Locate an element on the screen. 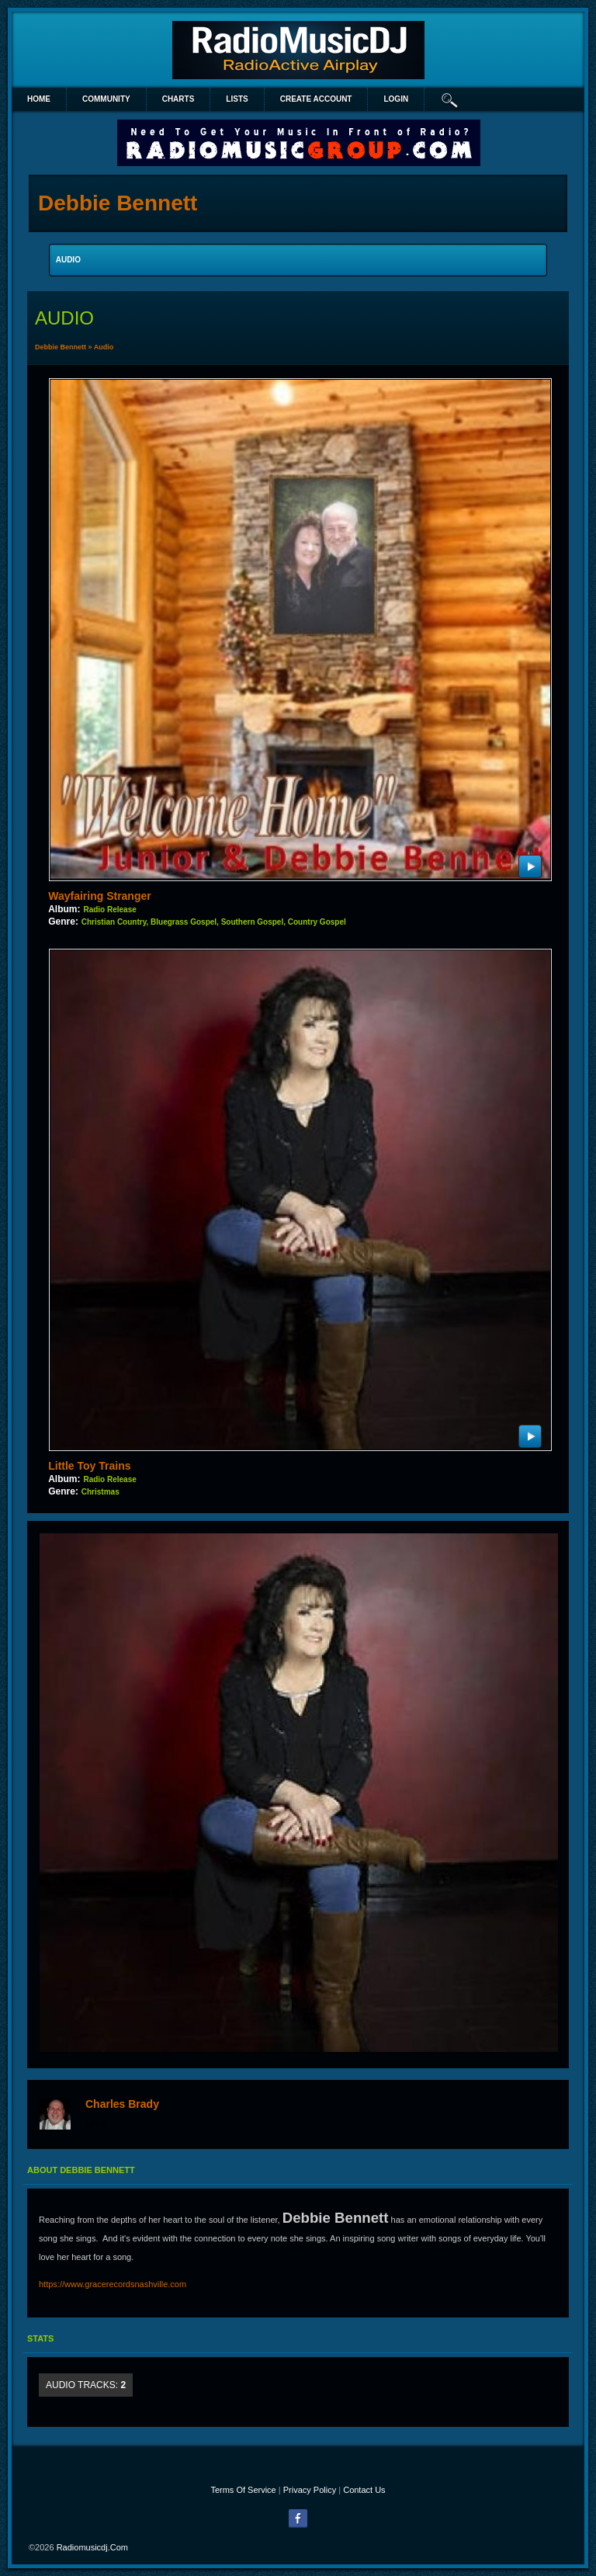 The image size is (596, 2576). Terms Of Service is located at coordinates (242, 2489).